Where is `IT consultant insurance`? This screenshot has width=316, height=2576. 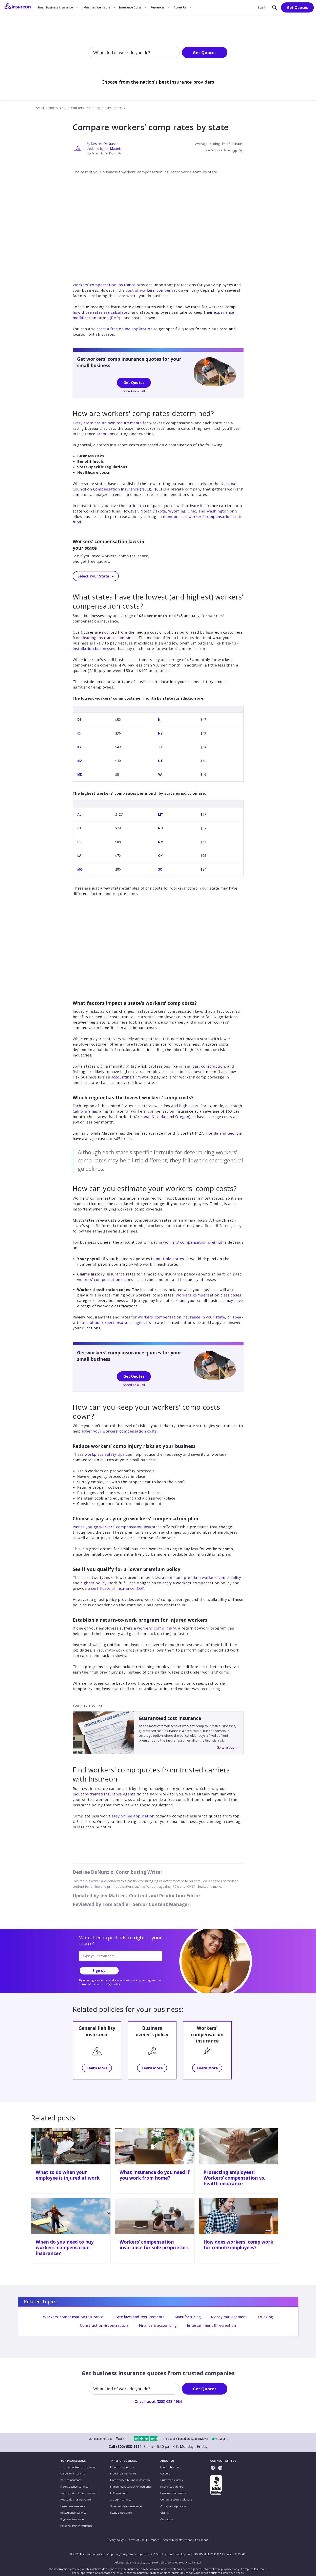 IT consultant insurance is located at coordinates (74, 2505).